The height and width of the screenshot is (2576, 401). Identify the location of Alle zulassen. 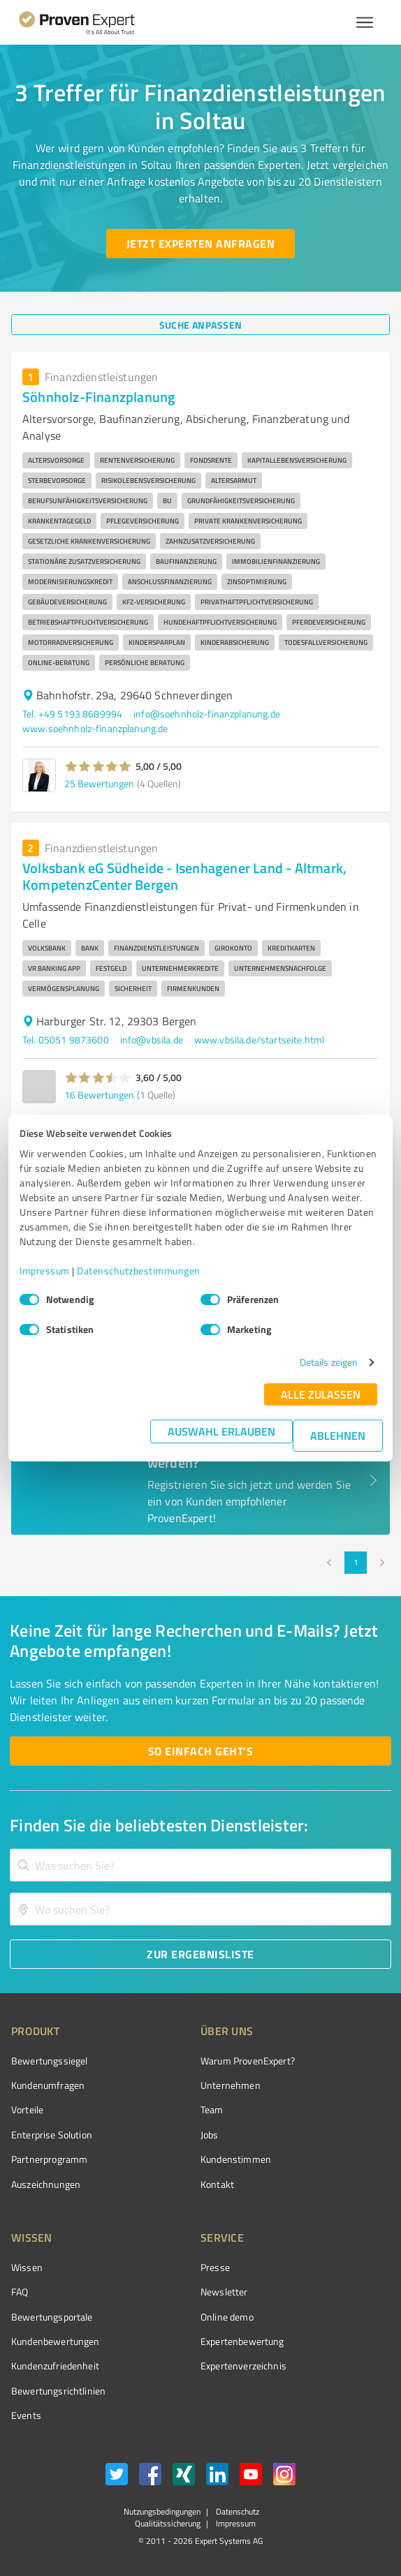
(320, 1394).